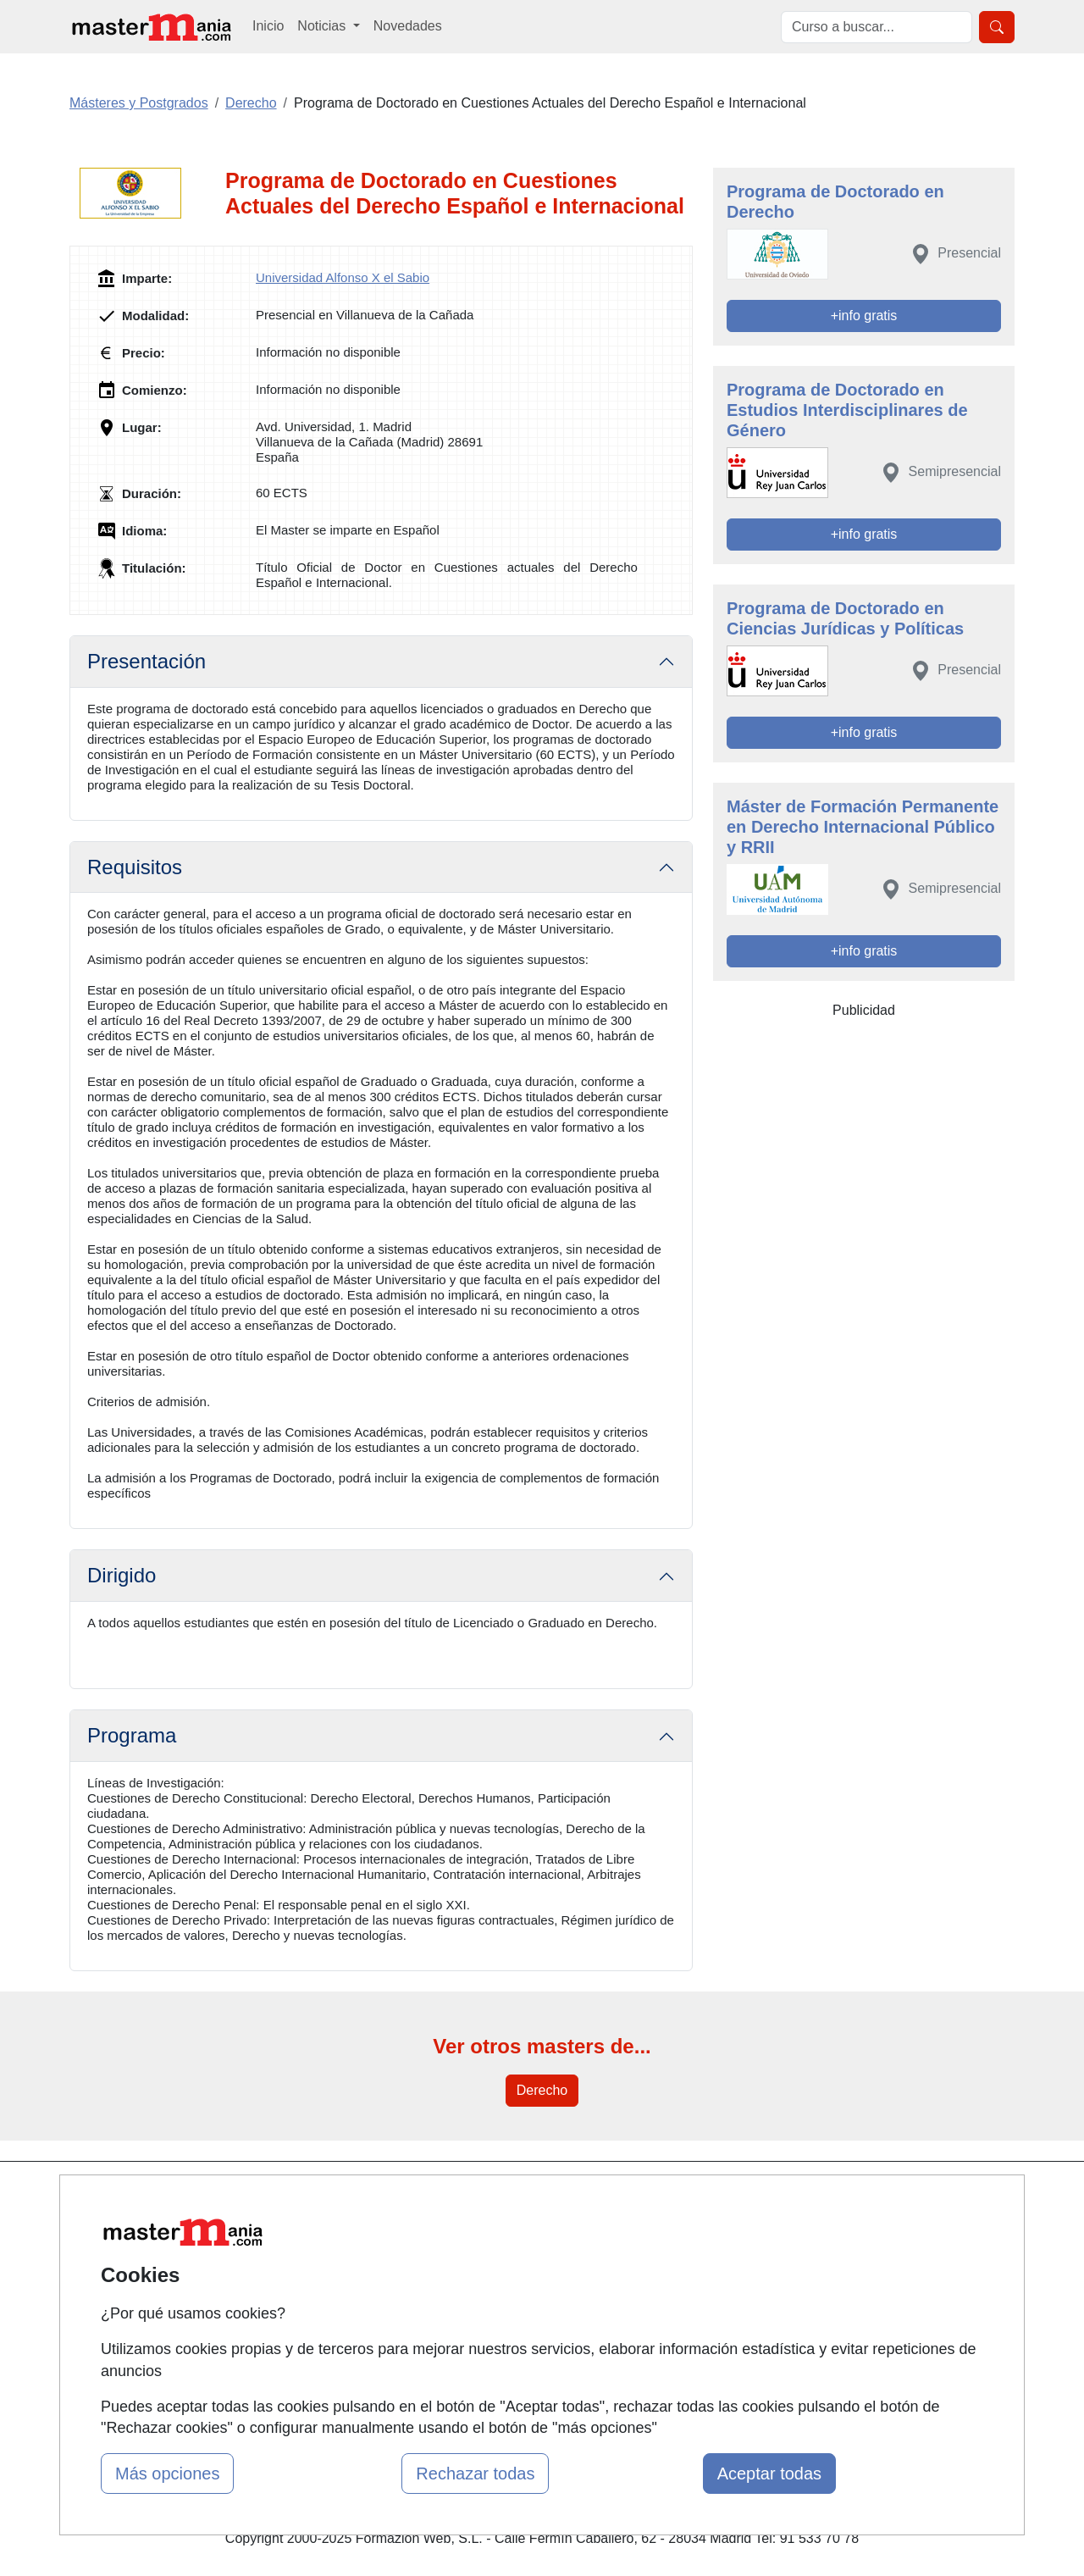 This screenshot has height=2576, width=1084. What do you see at coordinates (769, 2473) in the screenshot?
I see `Aceptar todas` at bounding box center [769, 2473].